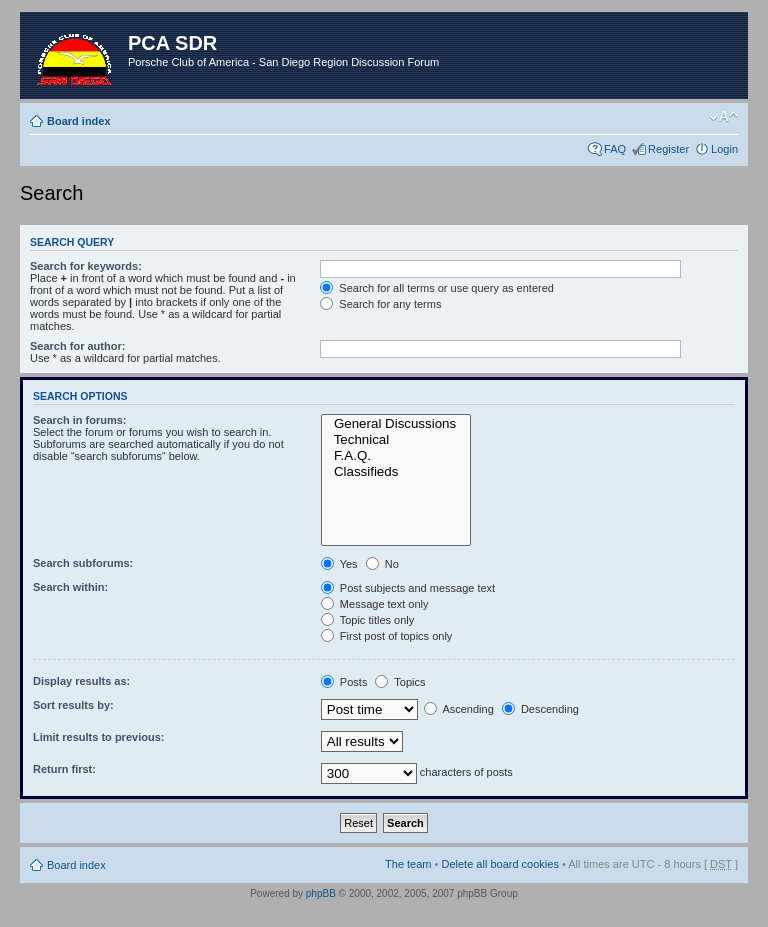  Describe the element at coordinates (321, 893) in the screenshot. I see `phpBB` at that location.